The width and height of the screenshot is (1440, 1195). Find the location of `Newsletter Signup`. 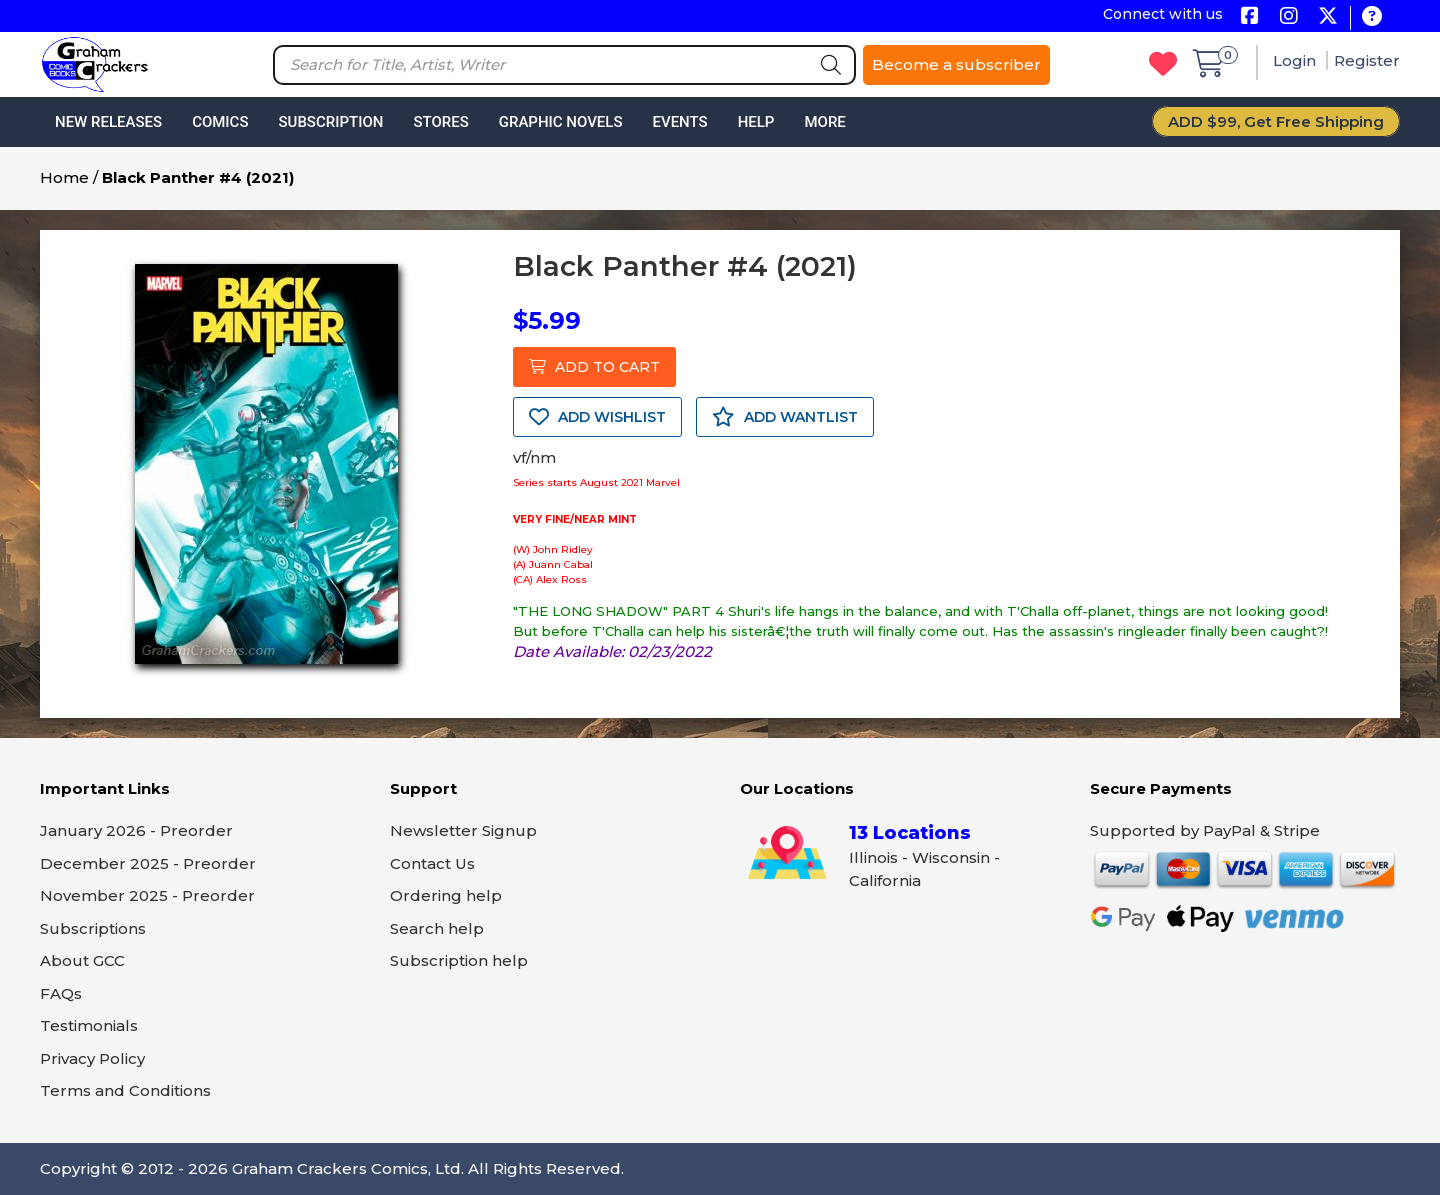

Newsletter Signup is located at coordinates (463, 830).